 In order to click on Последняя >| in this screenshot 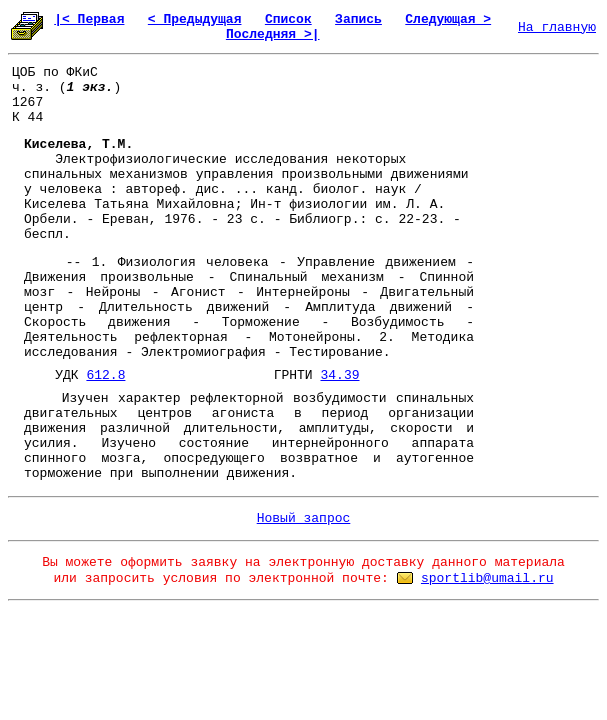, I will do `click(273, 34)`.